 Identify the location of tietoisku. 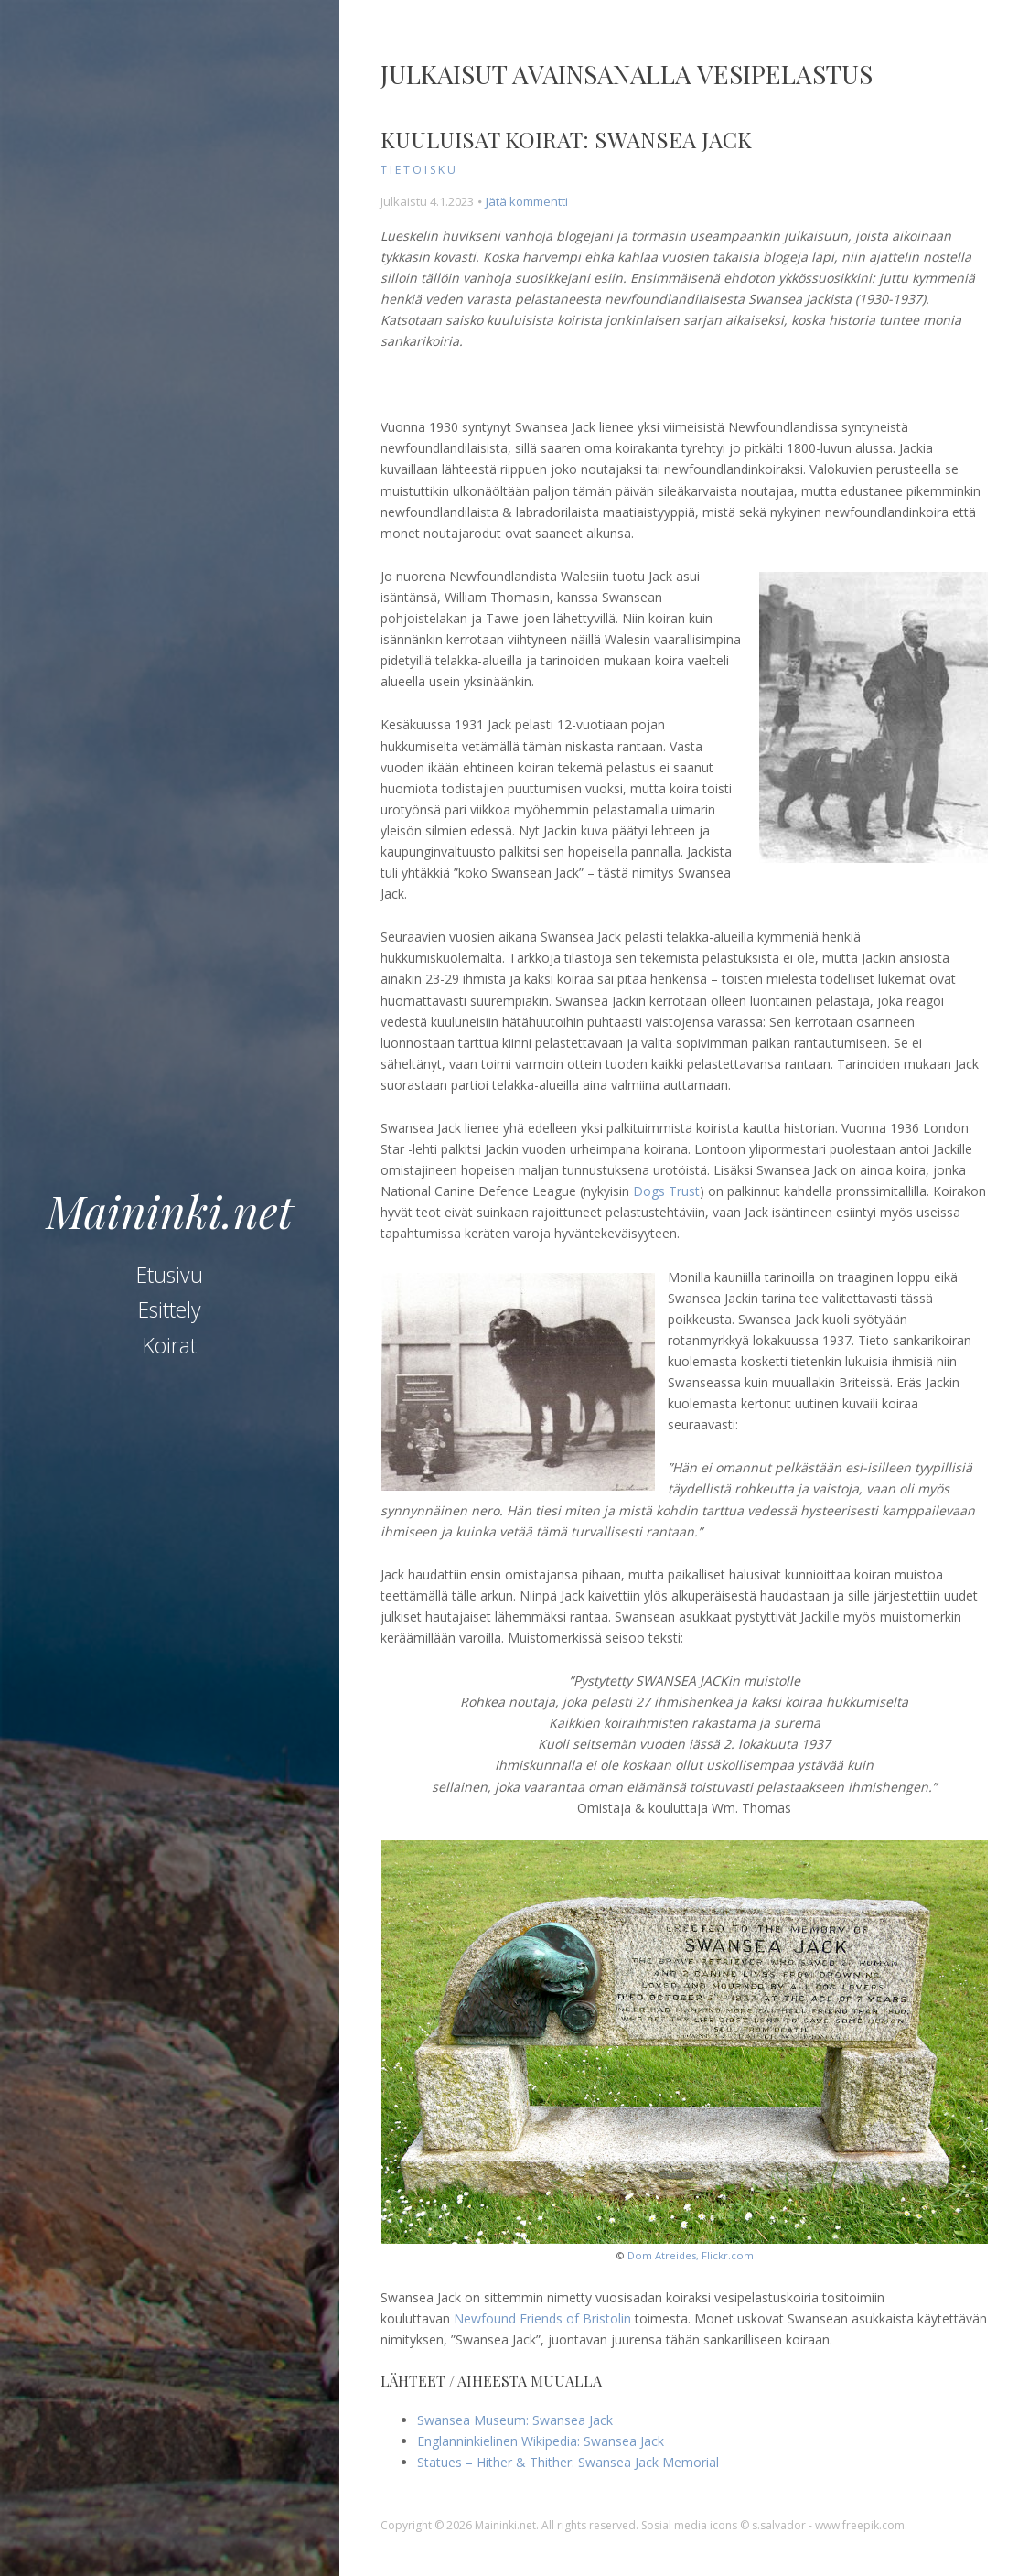
(419, 170).